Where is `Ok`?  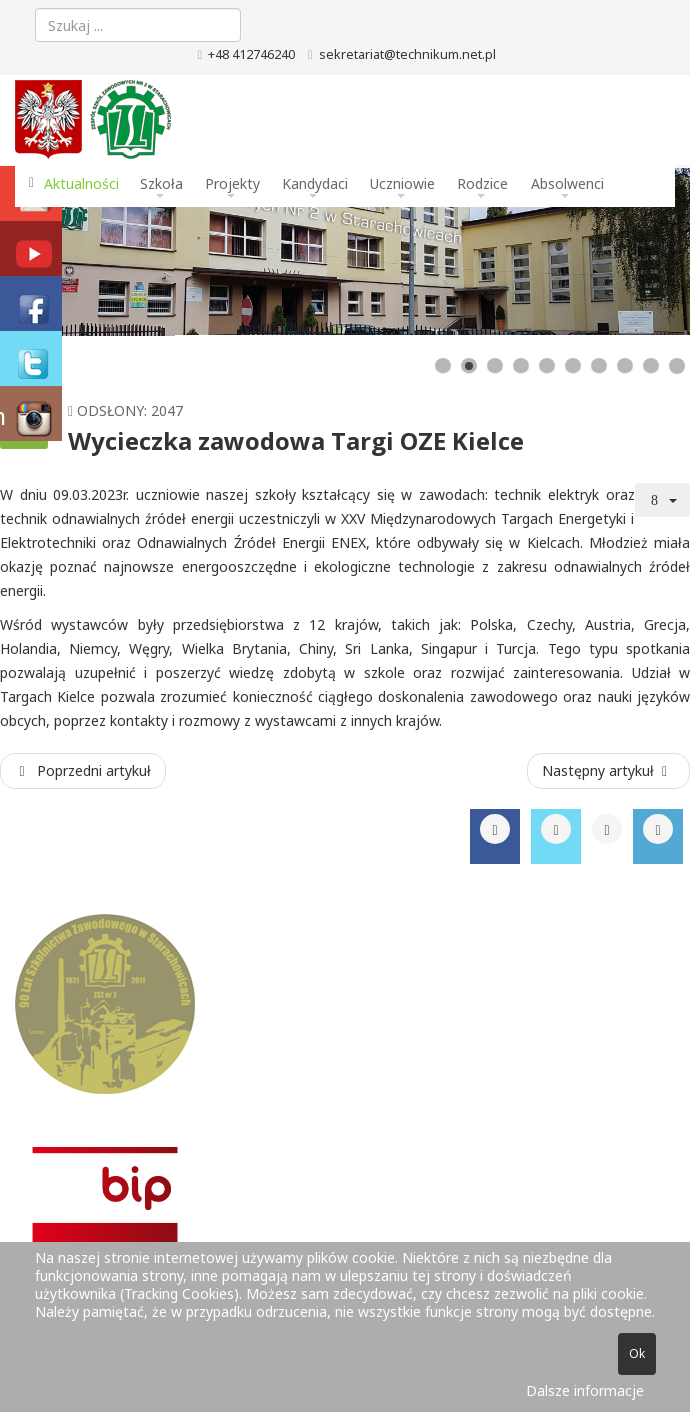
Ok is located at coordinates (637, 1353).